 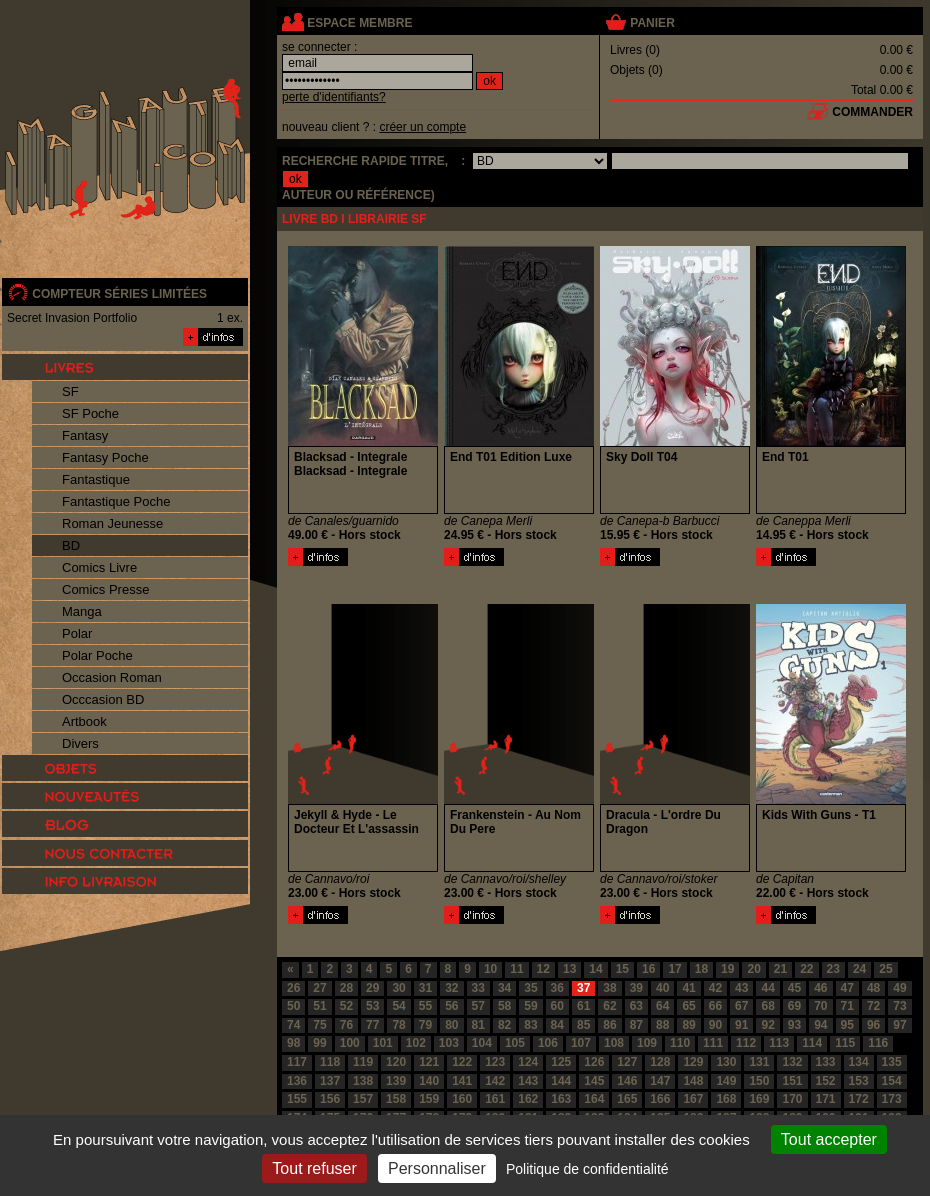 What do you see at coordinates (833, 969) in the screenshot?
I see `23` at bounding box center [833, 969].